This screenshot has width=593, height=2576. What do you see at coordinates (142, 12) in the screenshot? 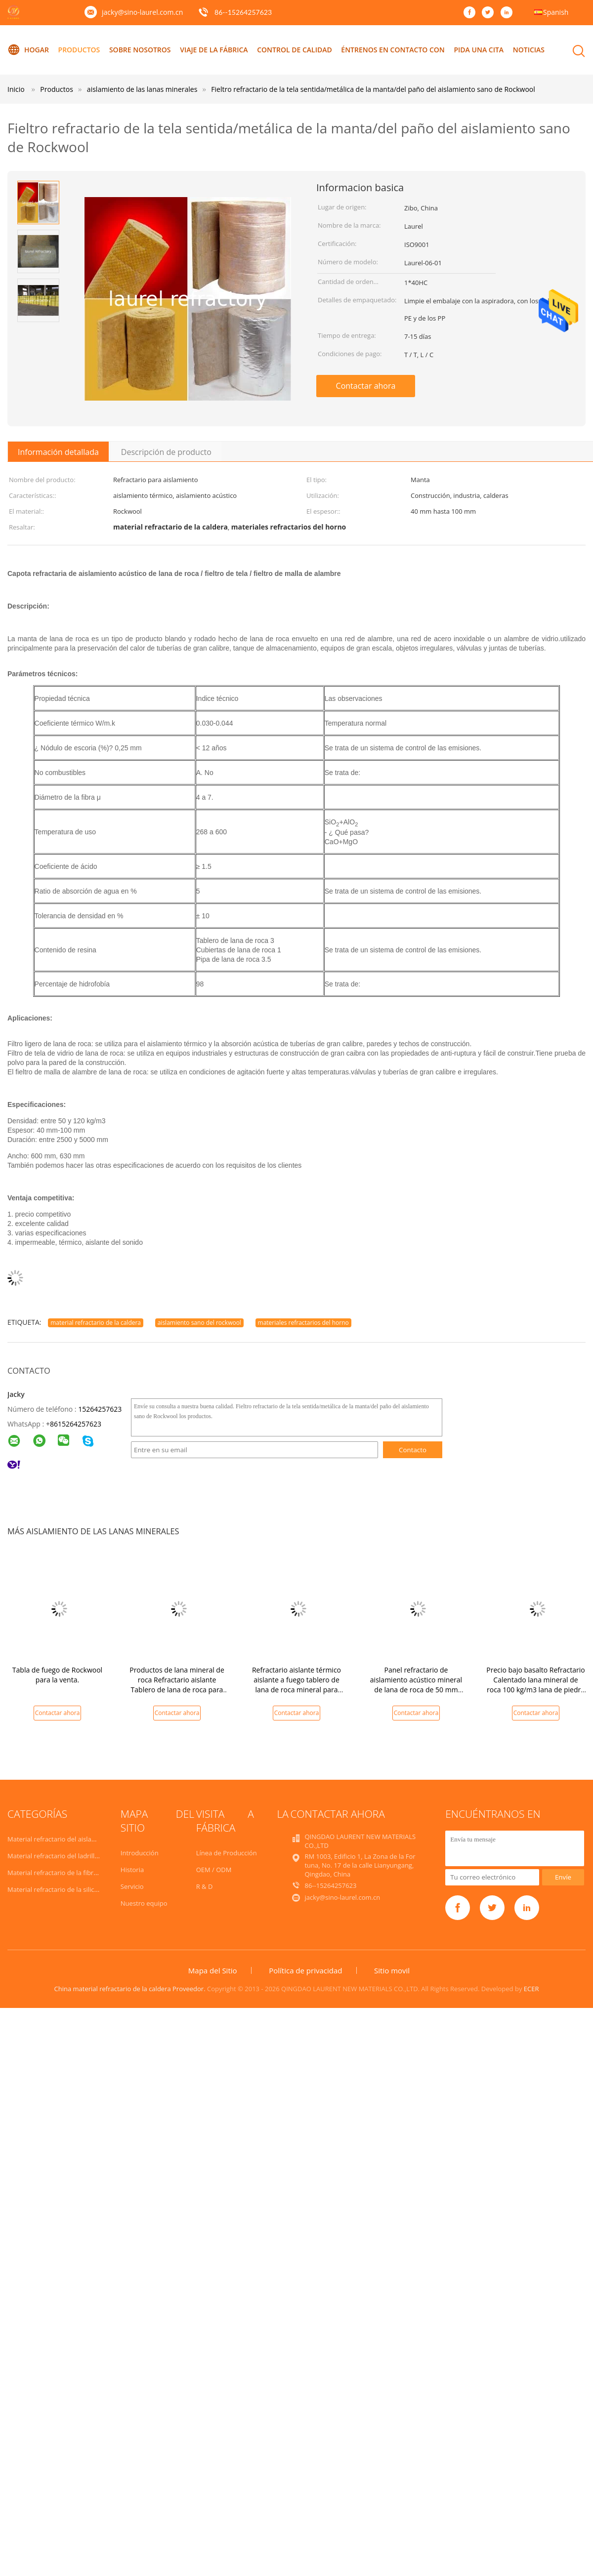
I see `jacky@sino-laurel.com.cn` at bounding box center [142, 12].